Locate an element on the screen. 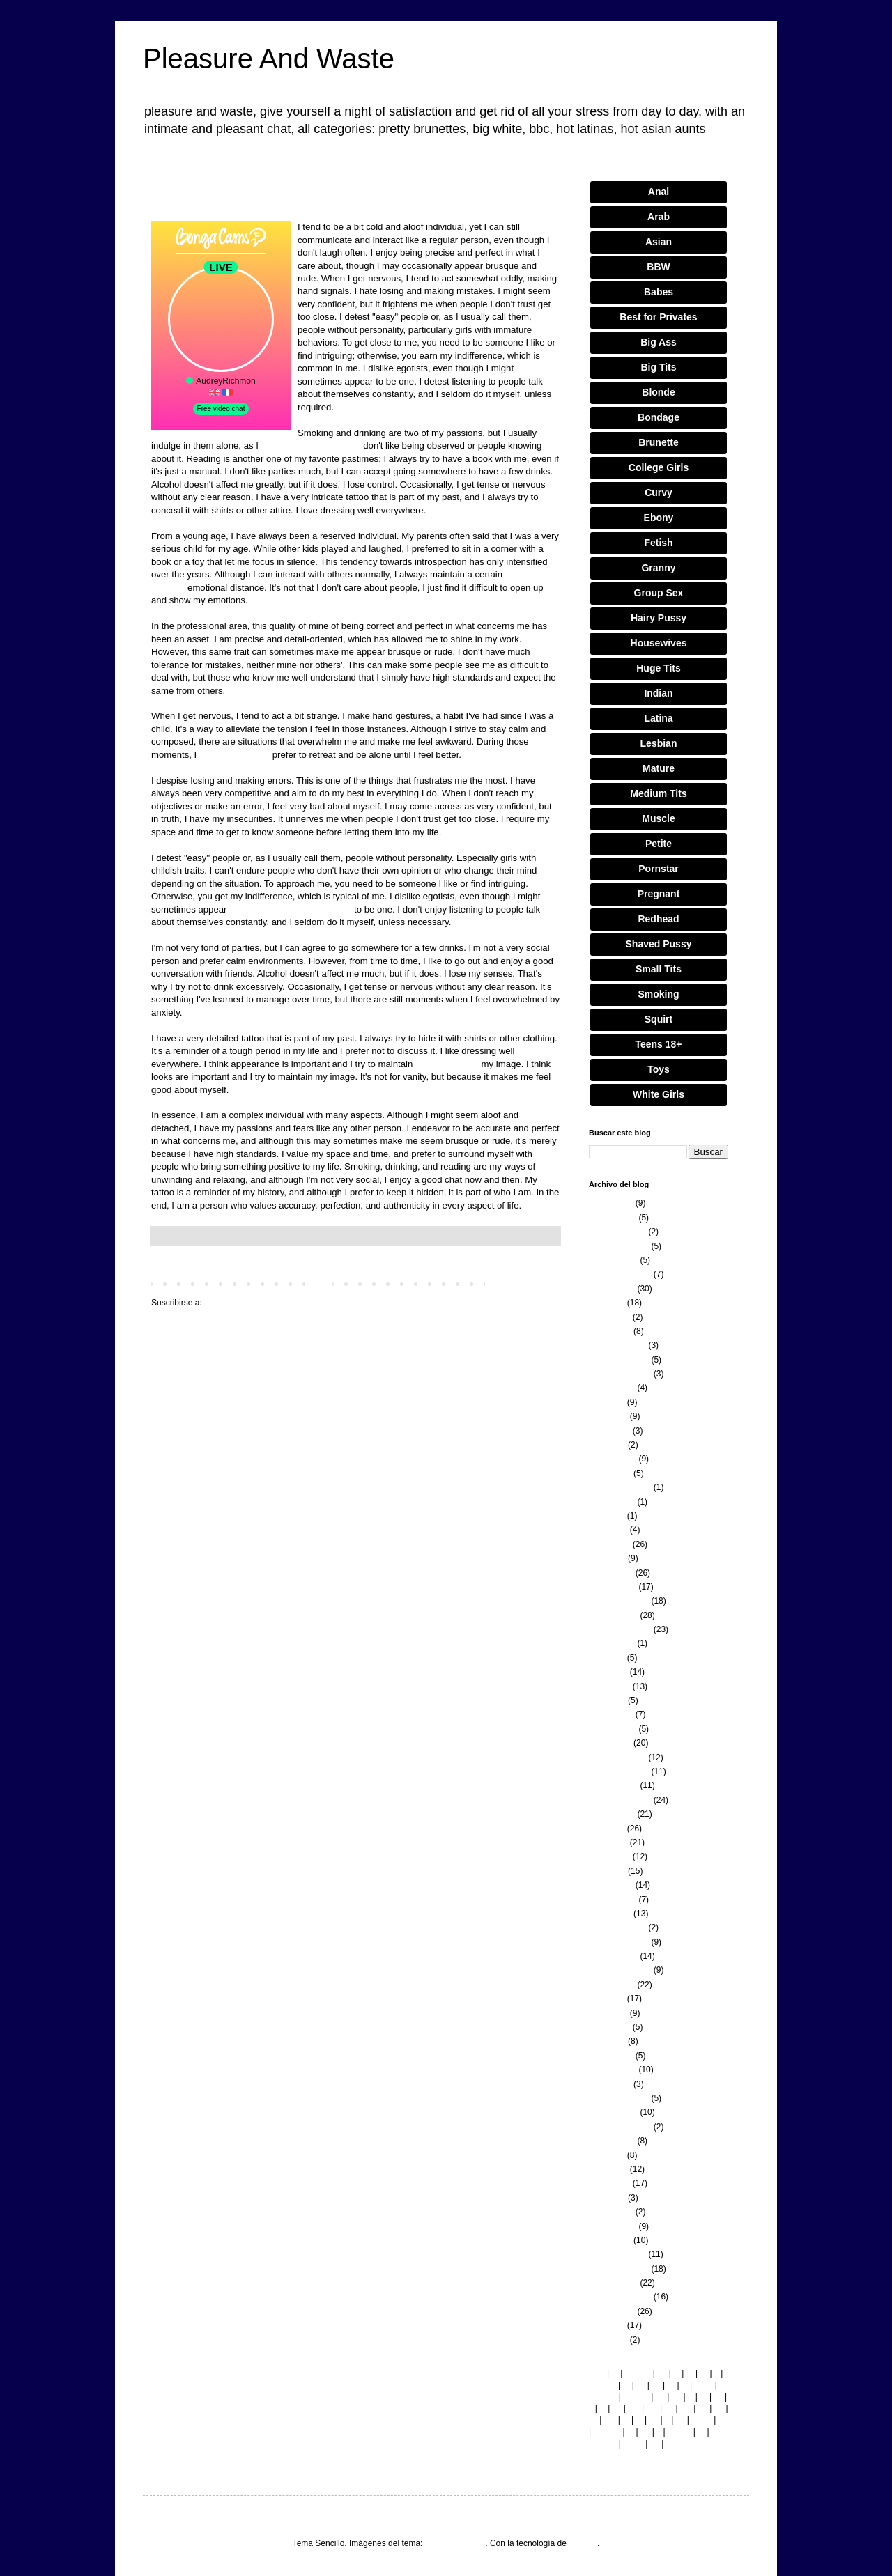  octubre 2020 is located at coordinates (613, 1956).